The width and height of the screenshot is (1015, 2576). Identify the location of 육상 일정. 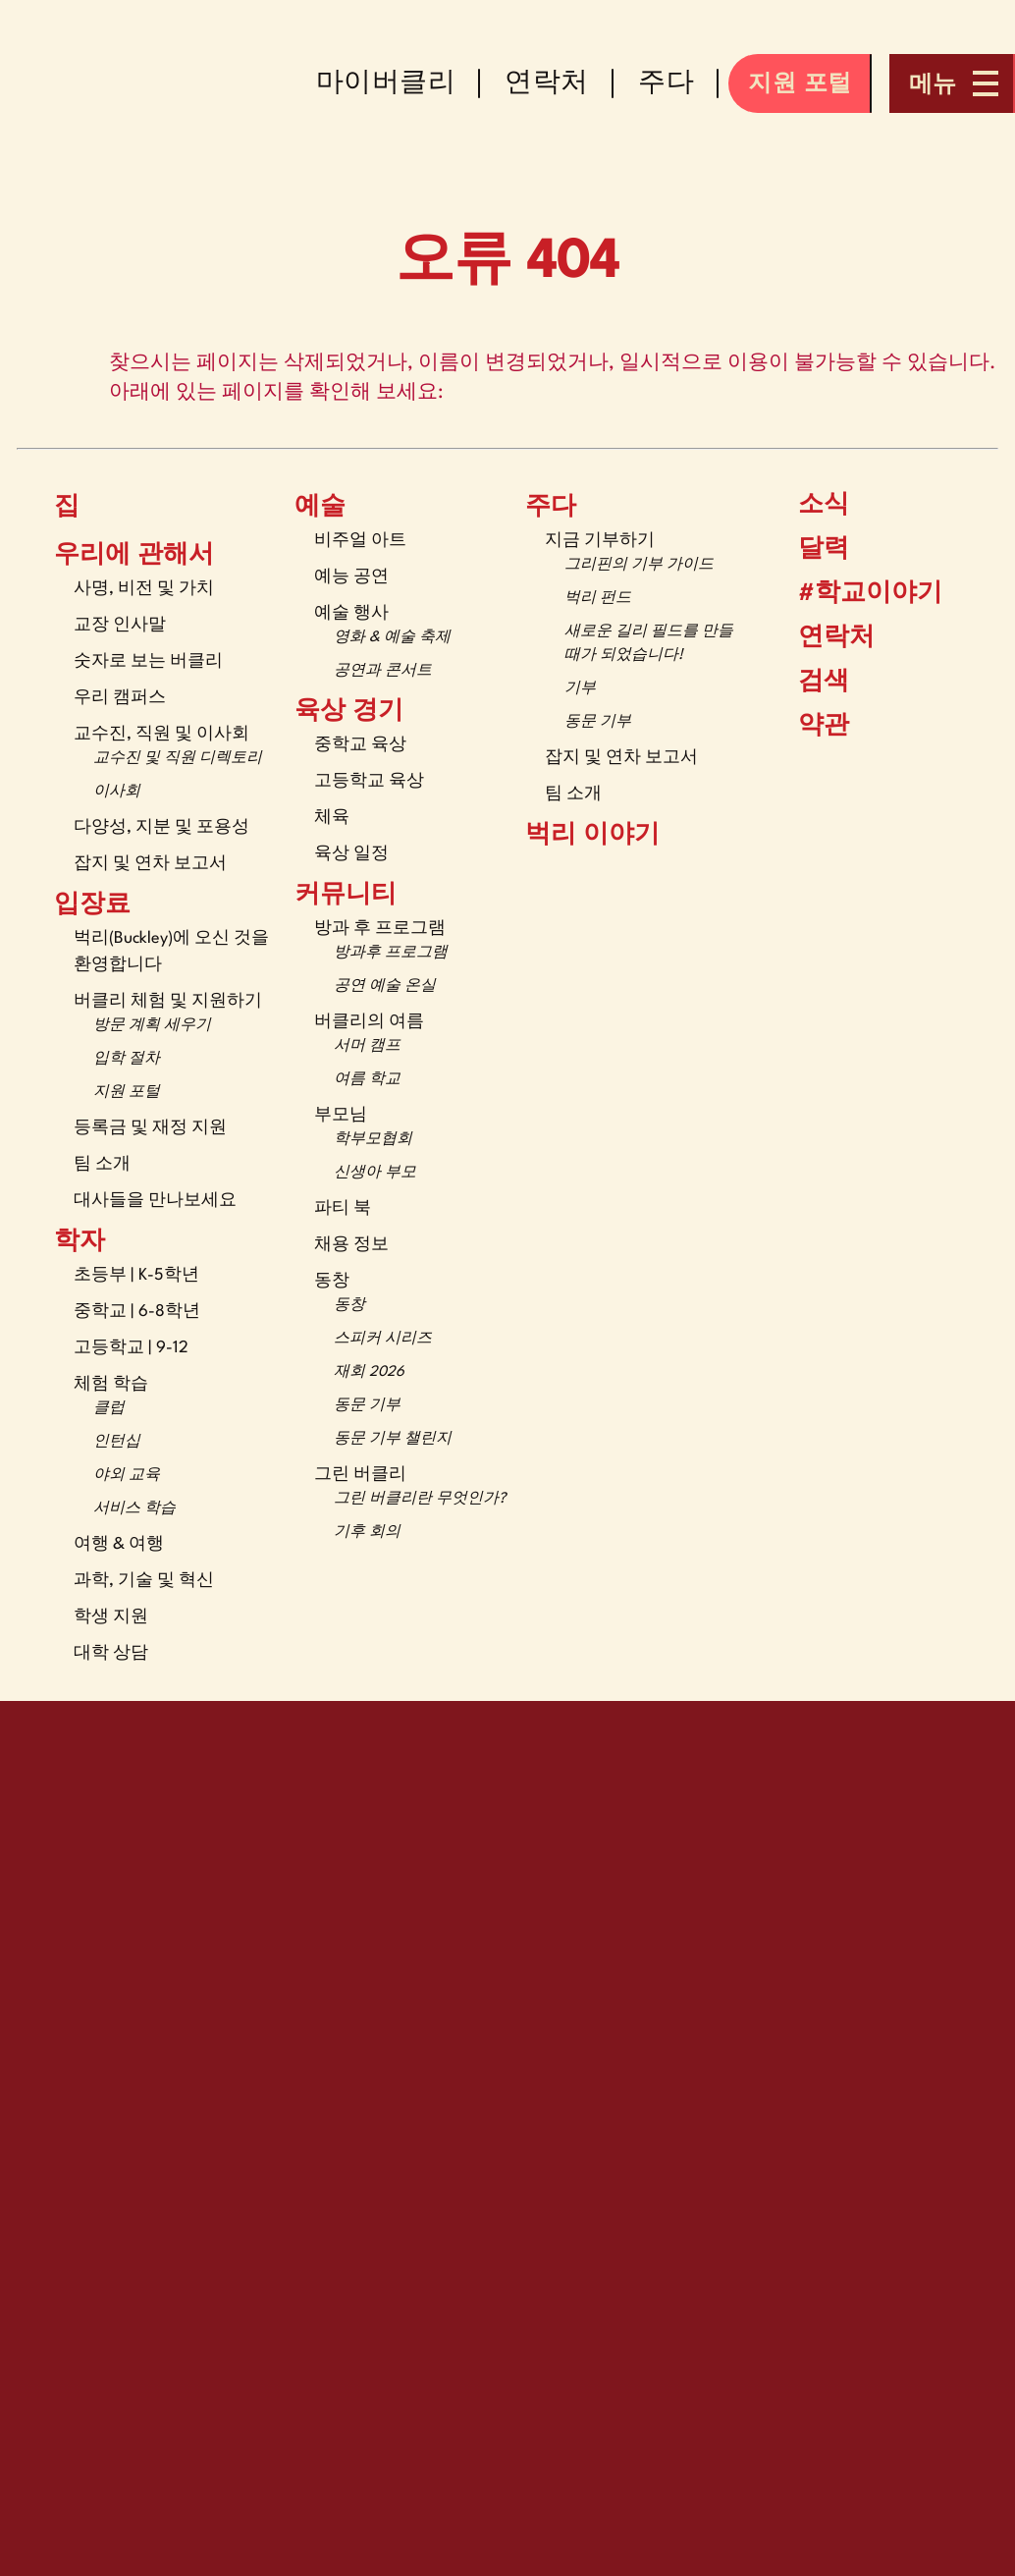
(351, 854).